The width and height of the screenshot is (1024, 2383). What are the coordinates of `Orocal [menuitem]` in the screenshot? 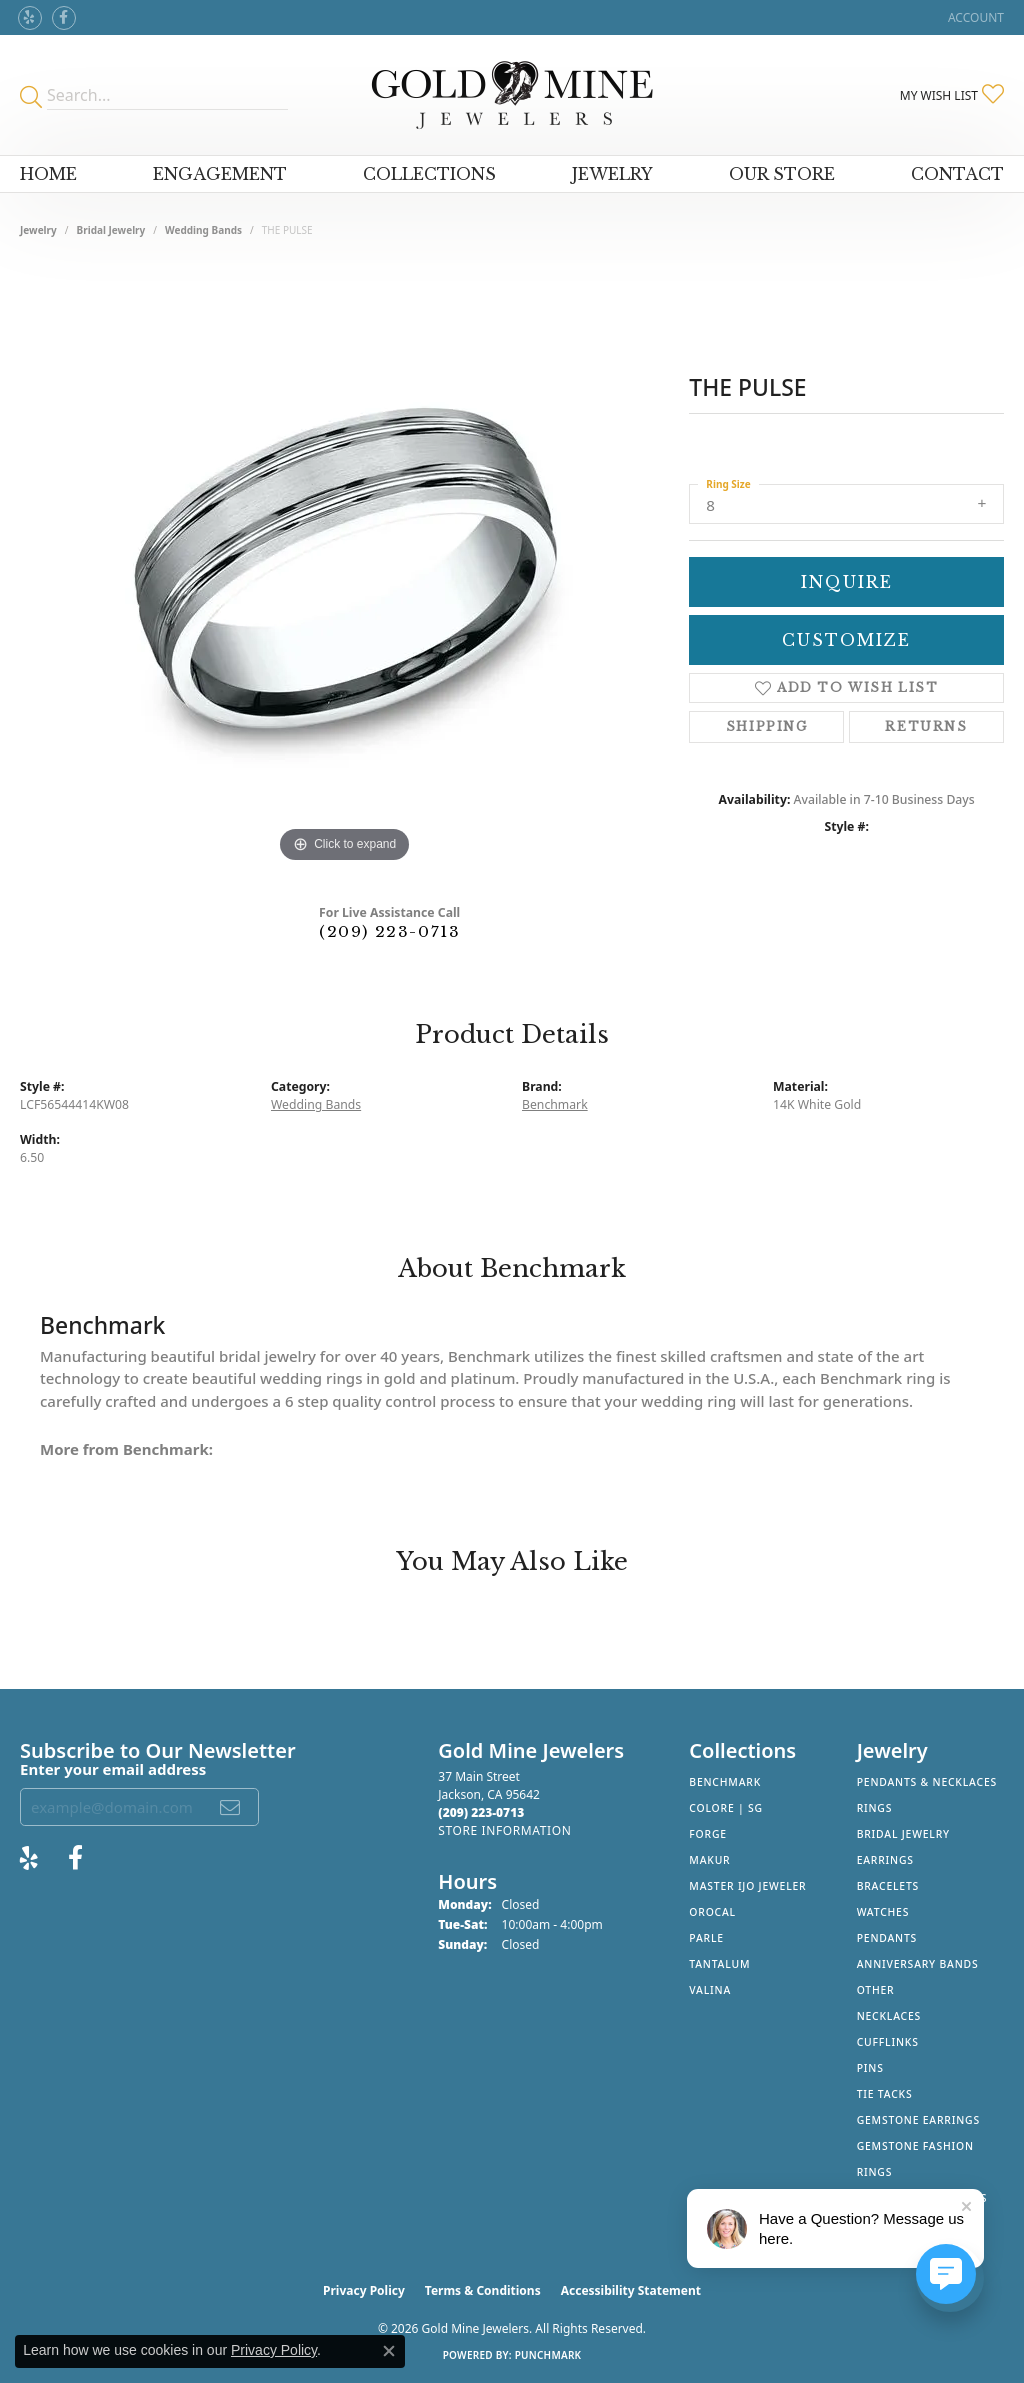 It's located at (712, 1912).